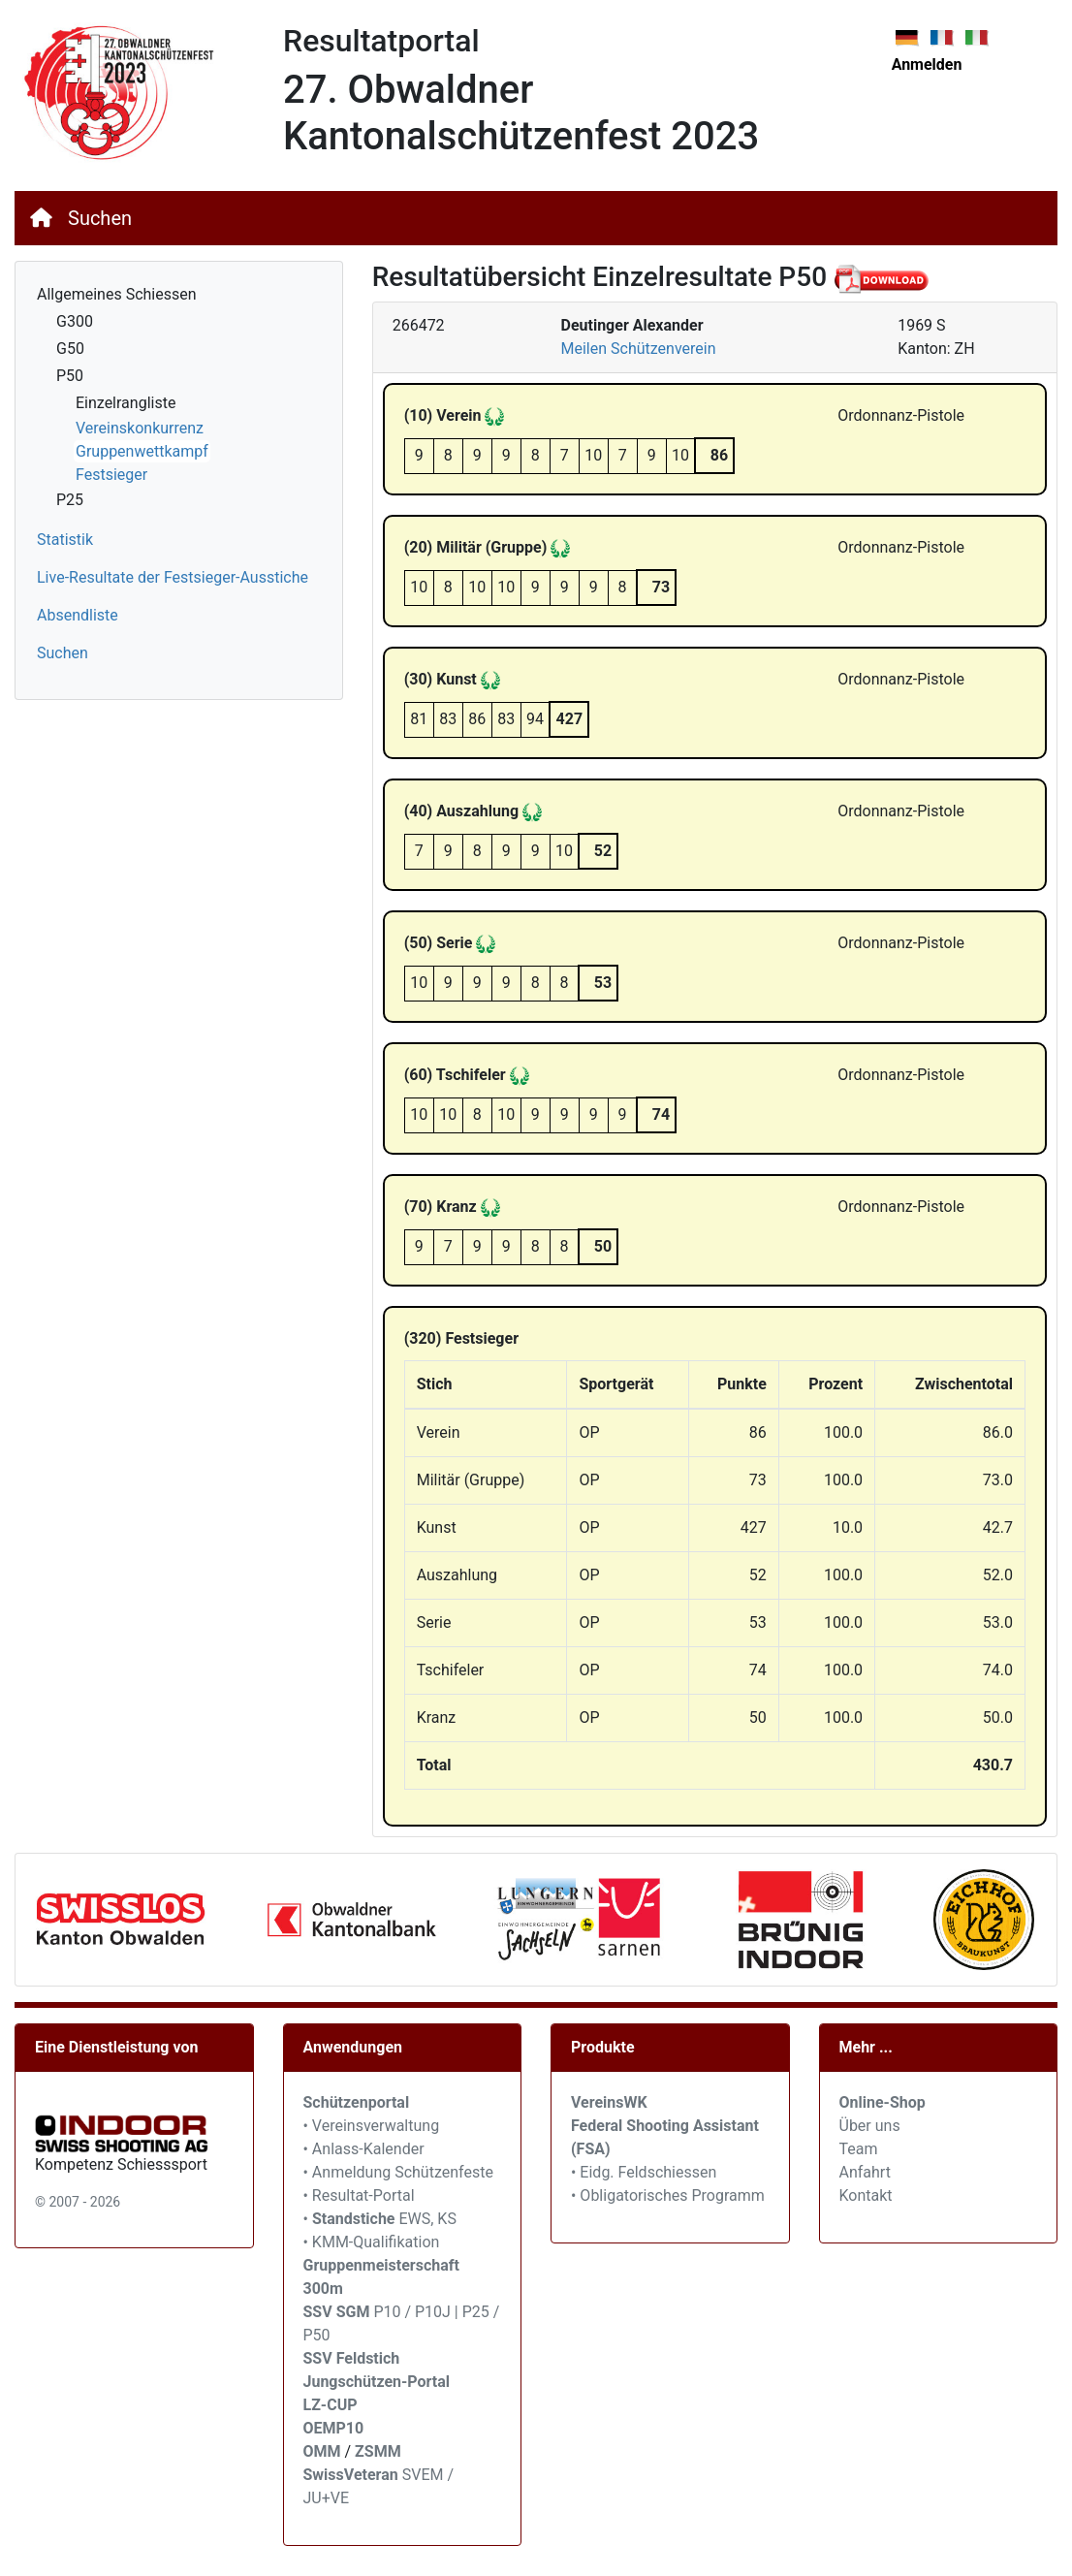 The width and height of the screenshot is (1072, 2576). What do you see at coordinates (380, 2219) in the screenshot?
I see `• EWS, KS` at bounding box center [380, 2219].